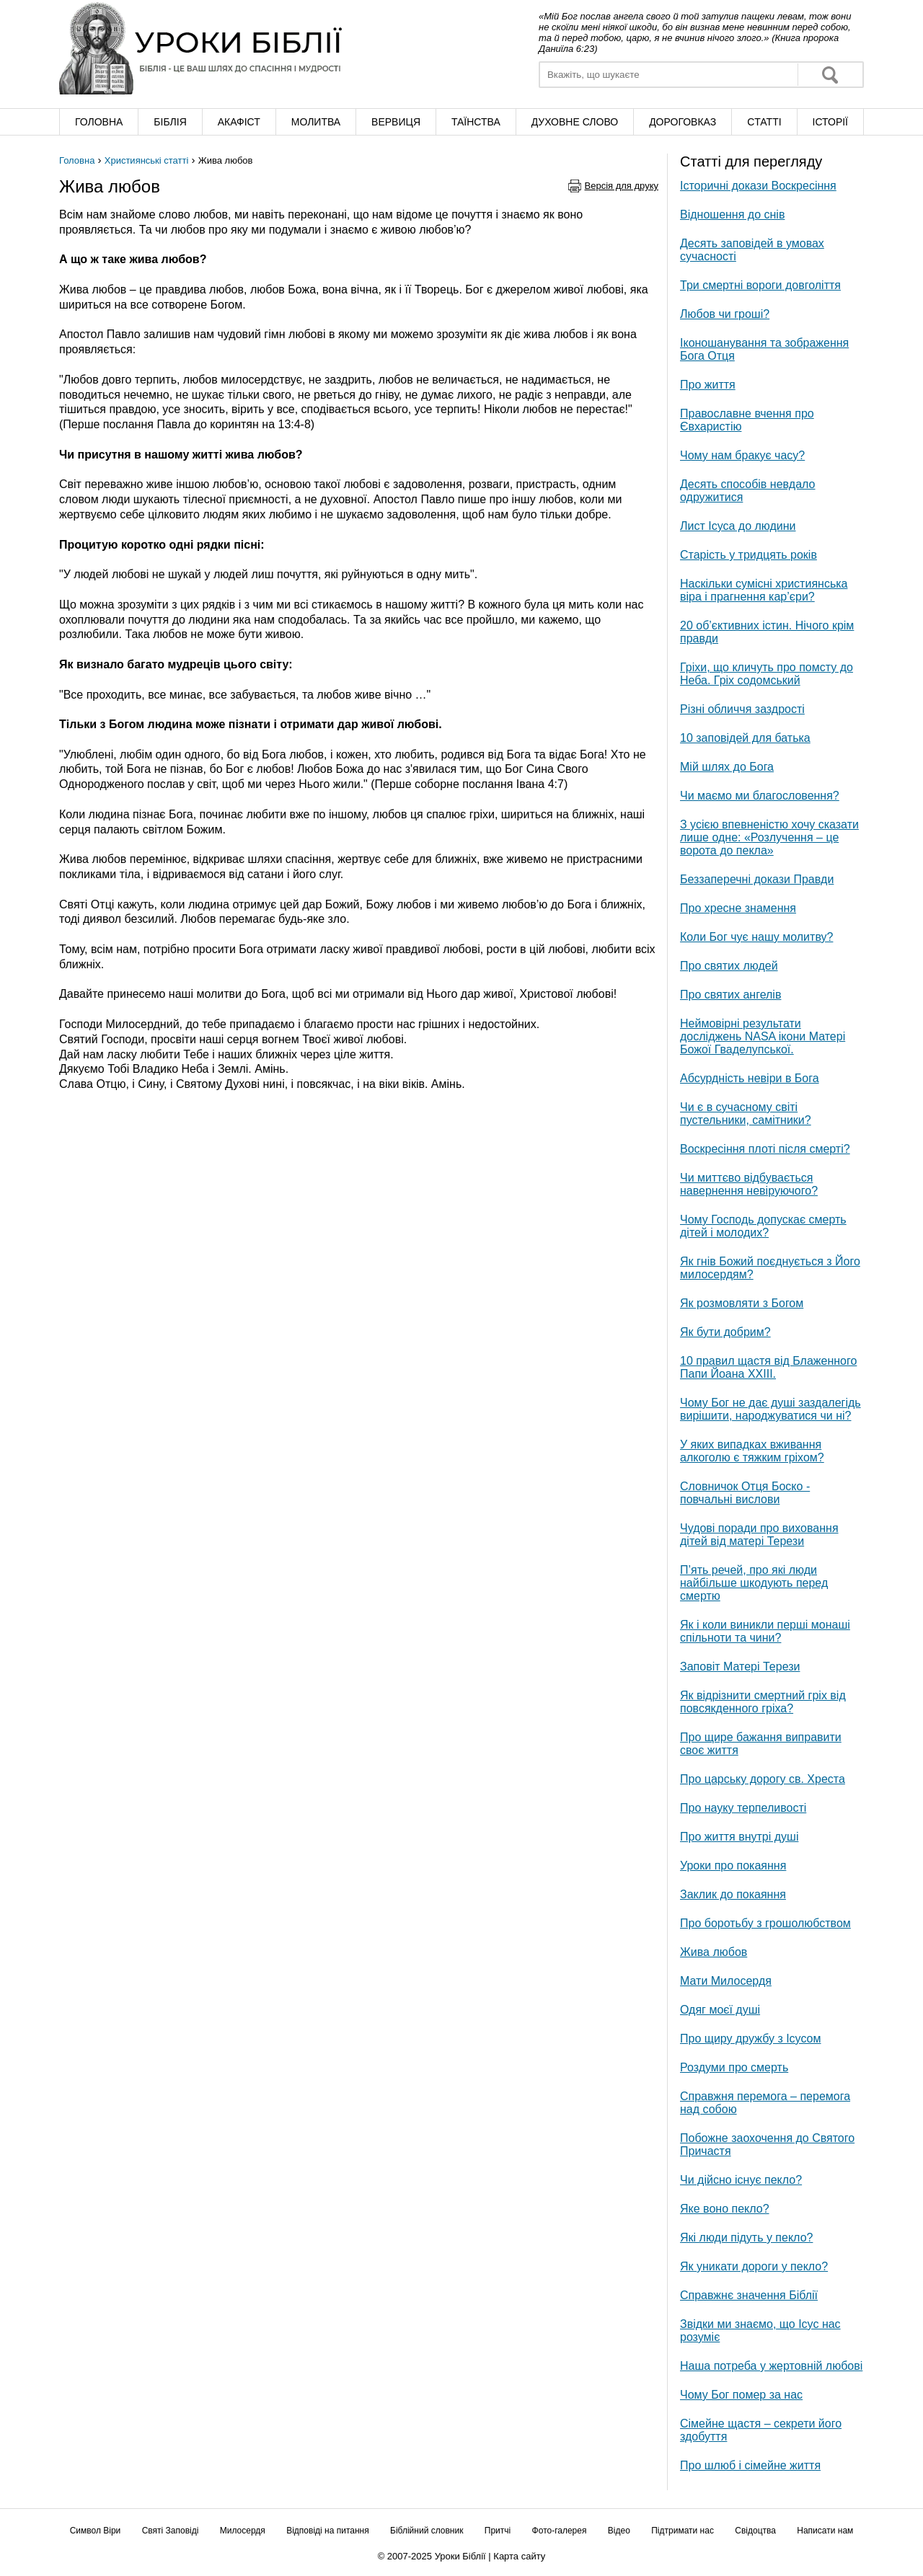 This screenshot has width=923, height=2576. Describe the element at coordinates (745, 1492) in the screenshot. I see `Словничок Отця Боско - повчальні вислови` at that location.